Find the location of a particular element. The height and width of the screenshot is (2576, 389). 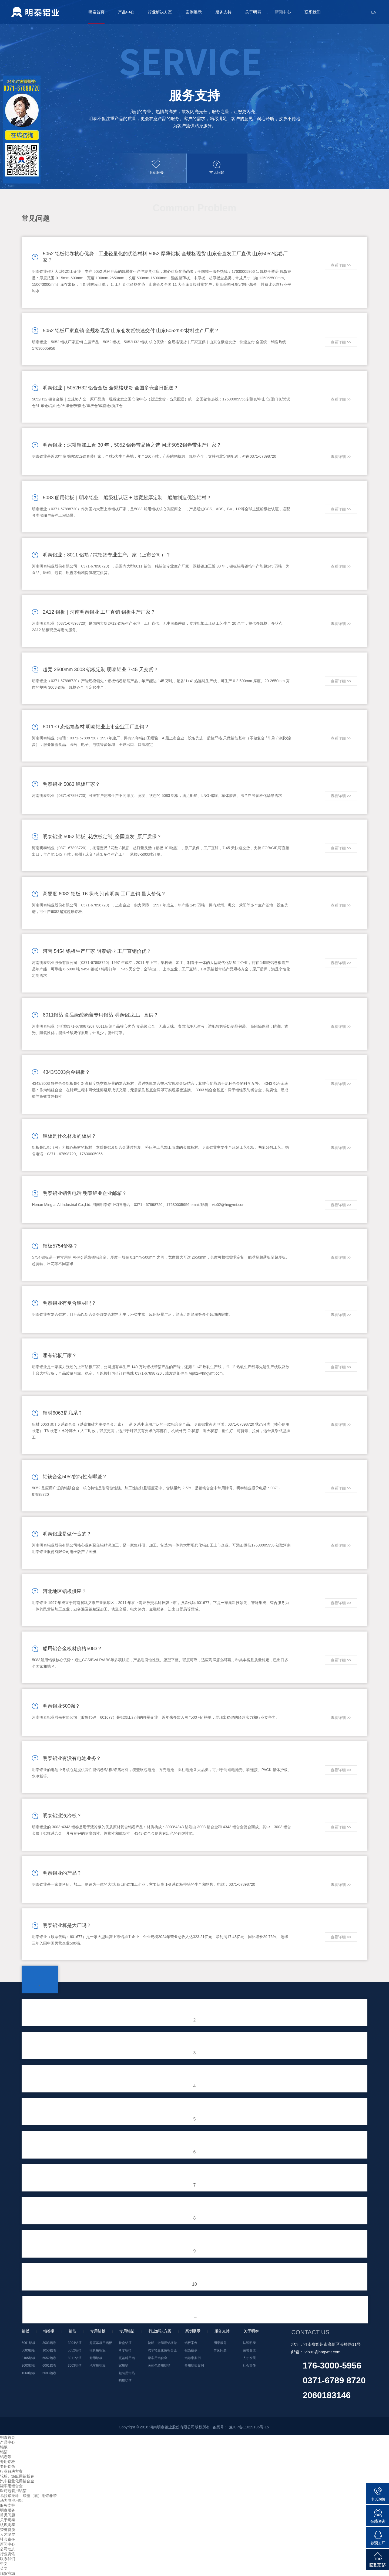

豫ICP备11029135号-15 is located at coordinates (249, 2427).